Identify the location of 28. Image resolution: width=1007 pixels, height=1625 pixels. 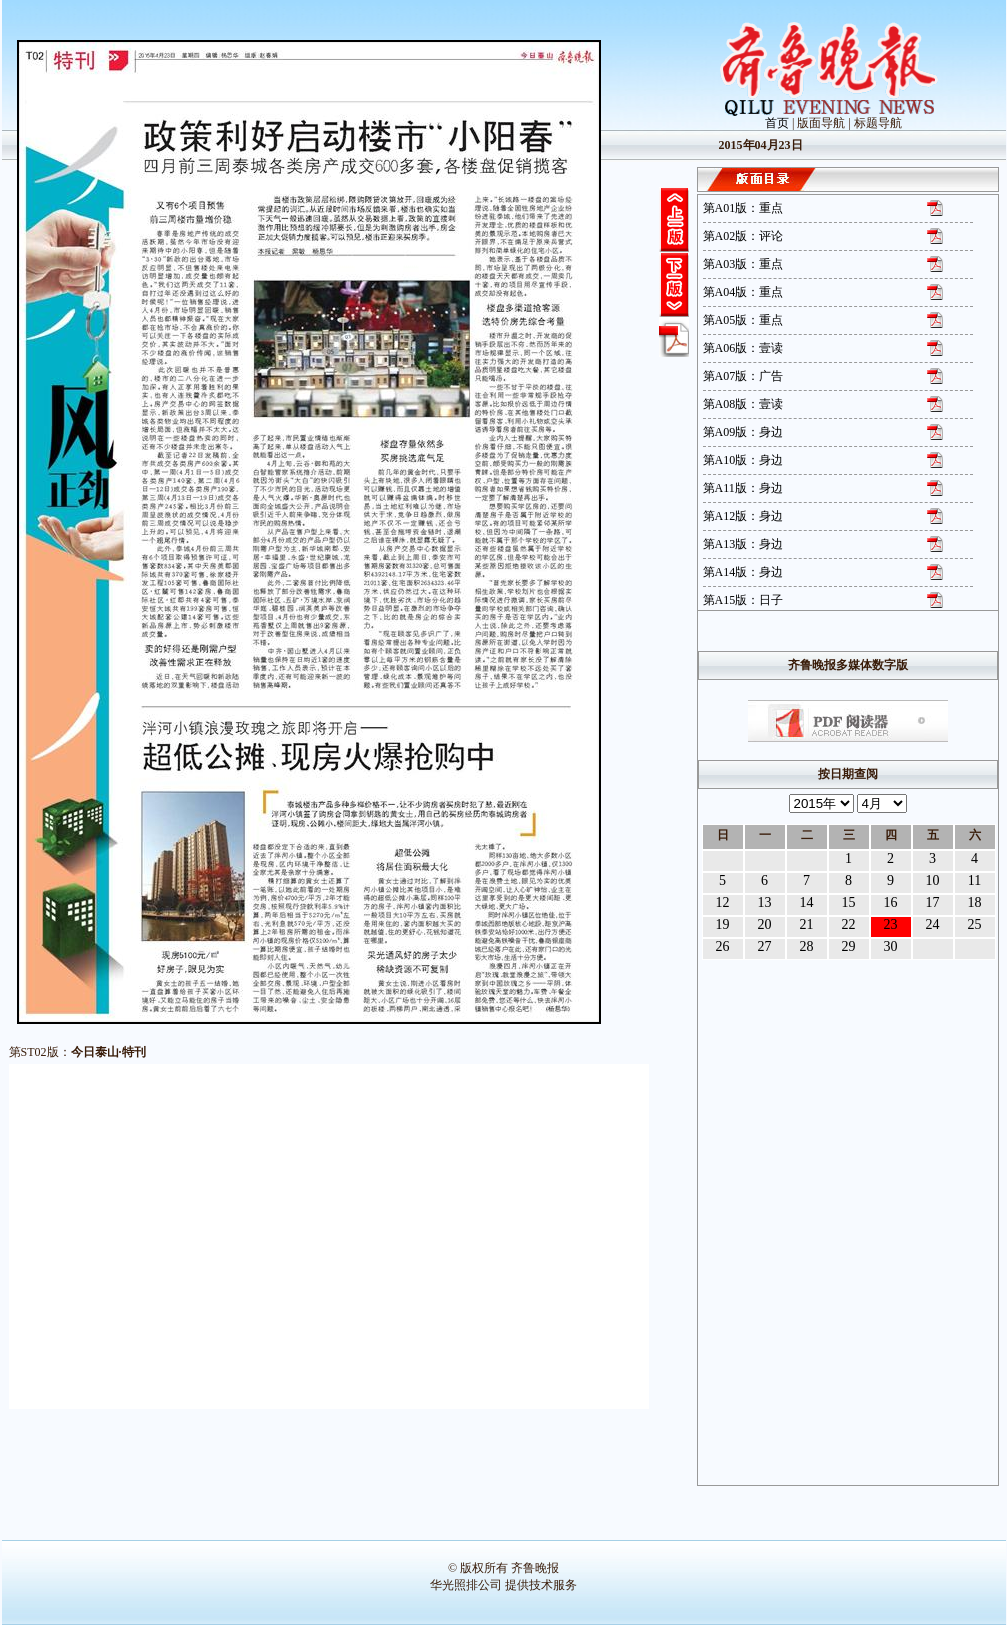
(807, 946).